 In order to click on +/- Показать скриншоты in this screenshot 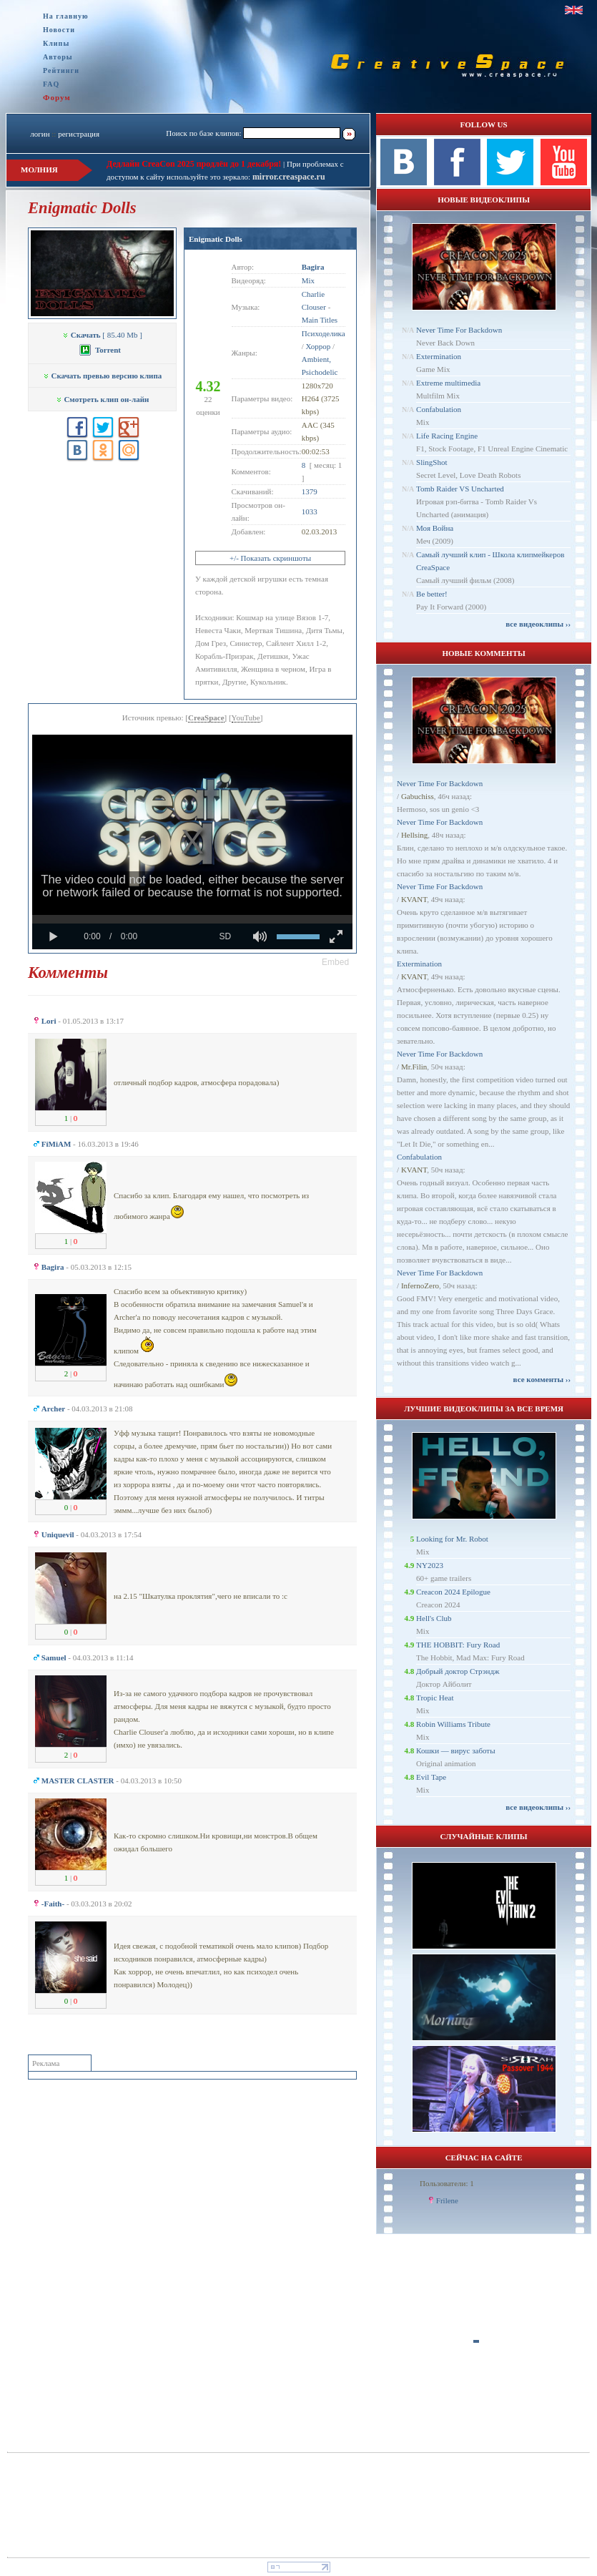, I will do `click(270, 558)`.